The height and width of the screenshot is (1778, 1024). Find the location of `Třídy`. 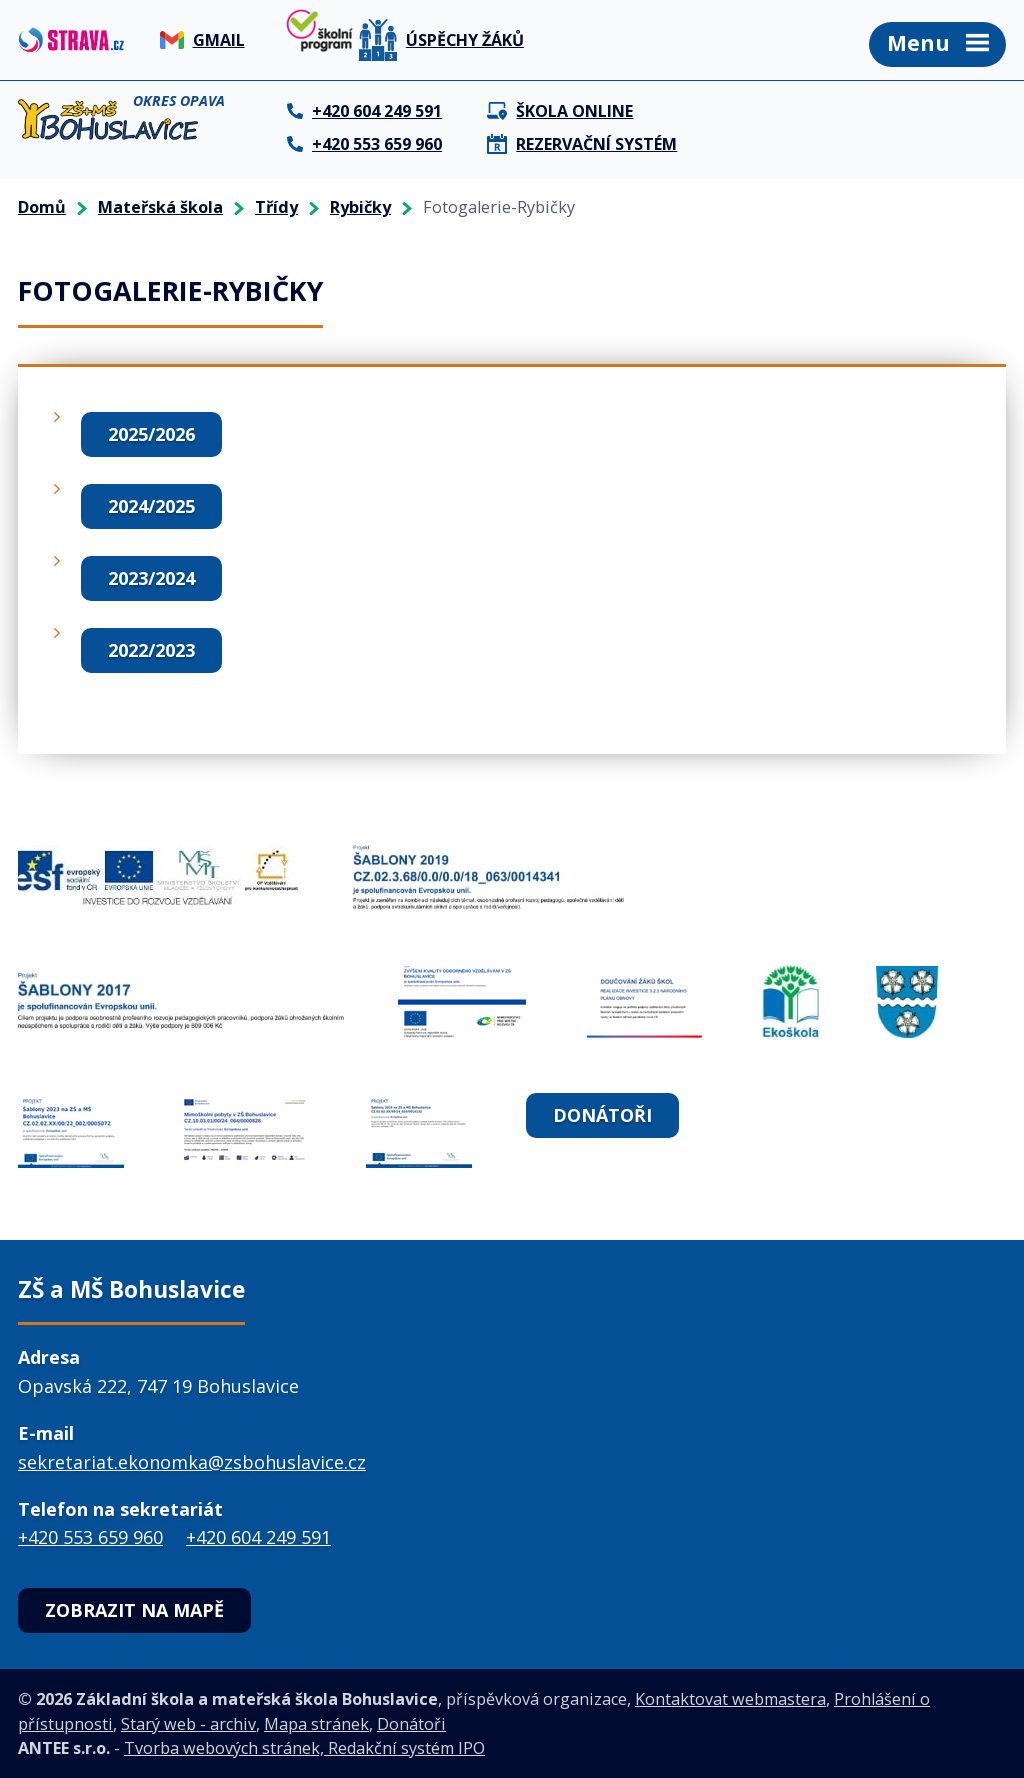

Třídy is located at coordinates (276, 207).